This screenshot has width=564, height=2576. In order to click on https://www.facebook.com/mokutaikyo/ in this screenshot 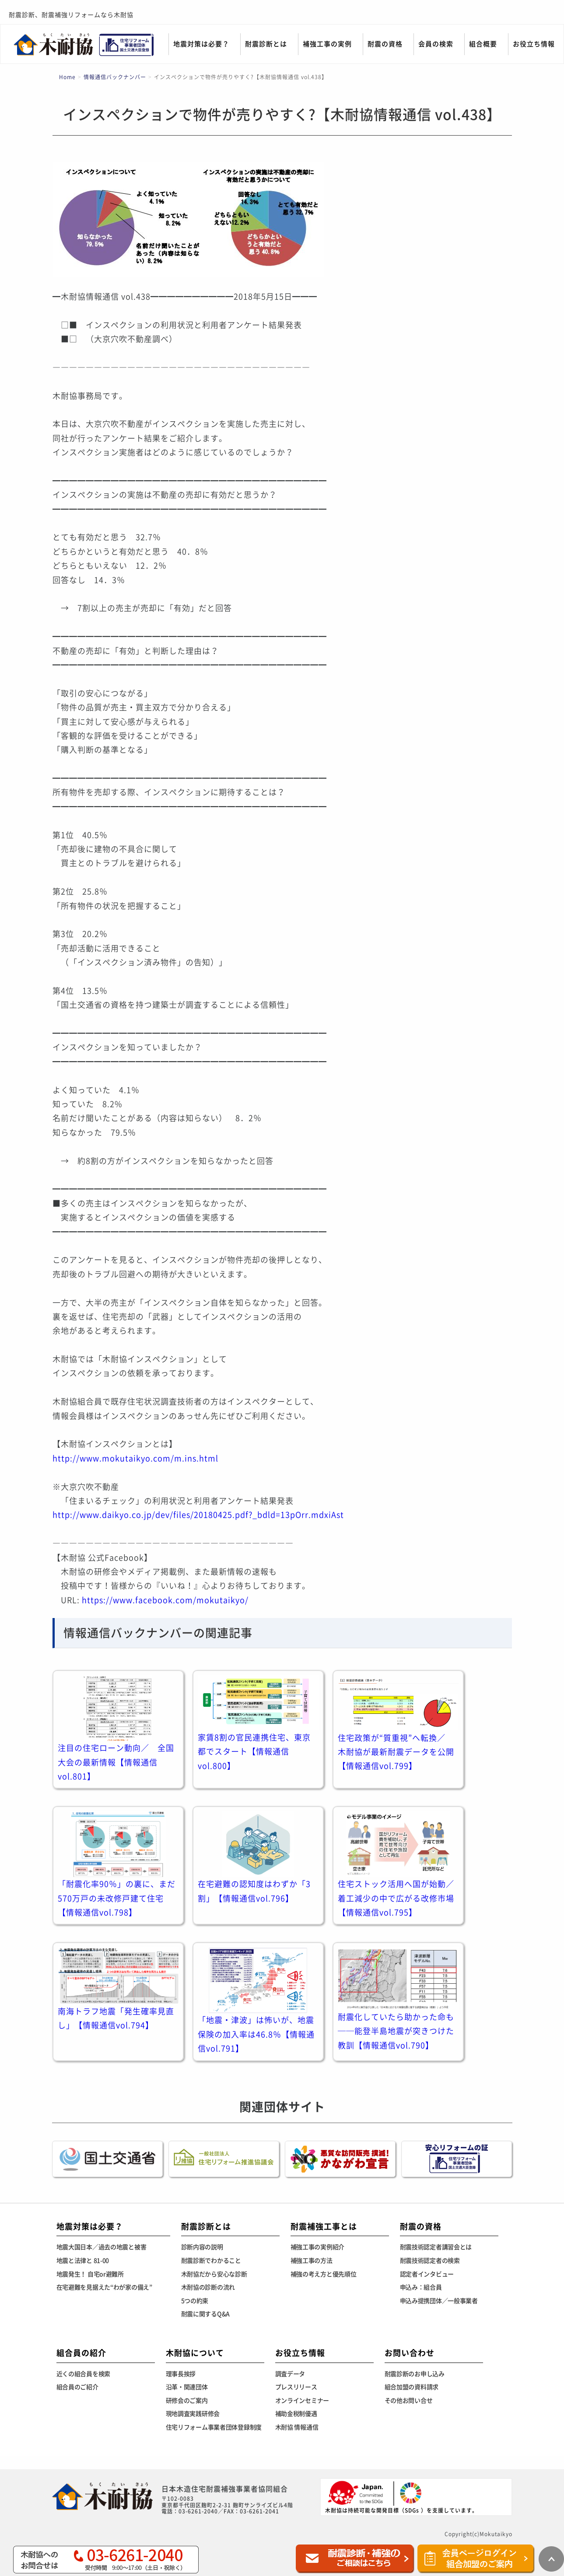, I will do `click(165, 1600)`.